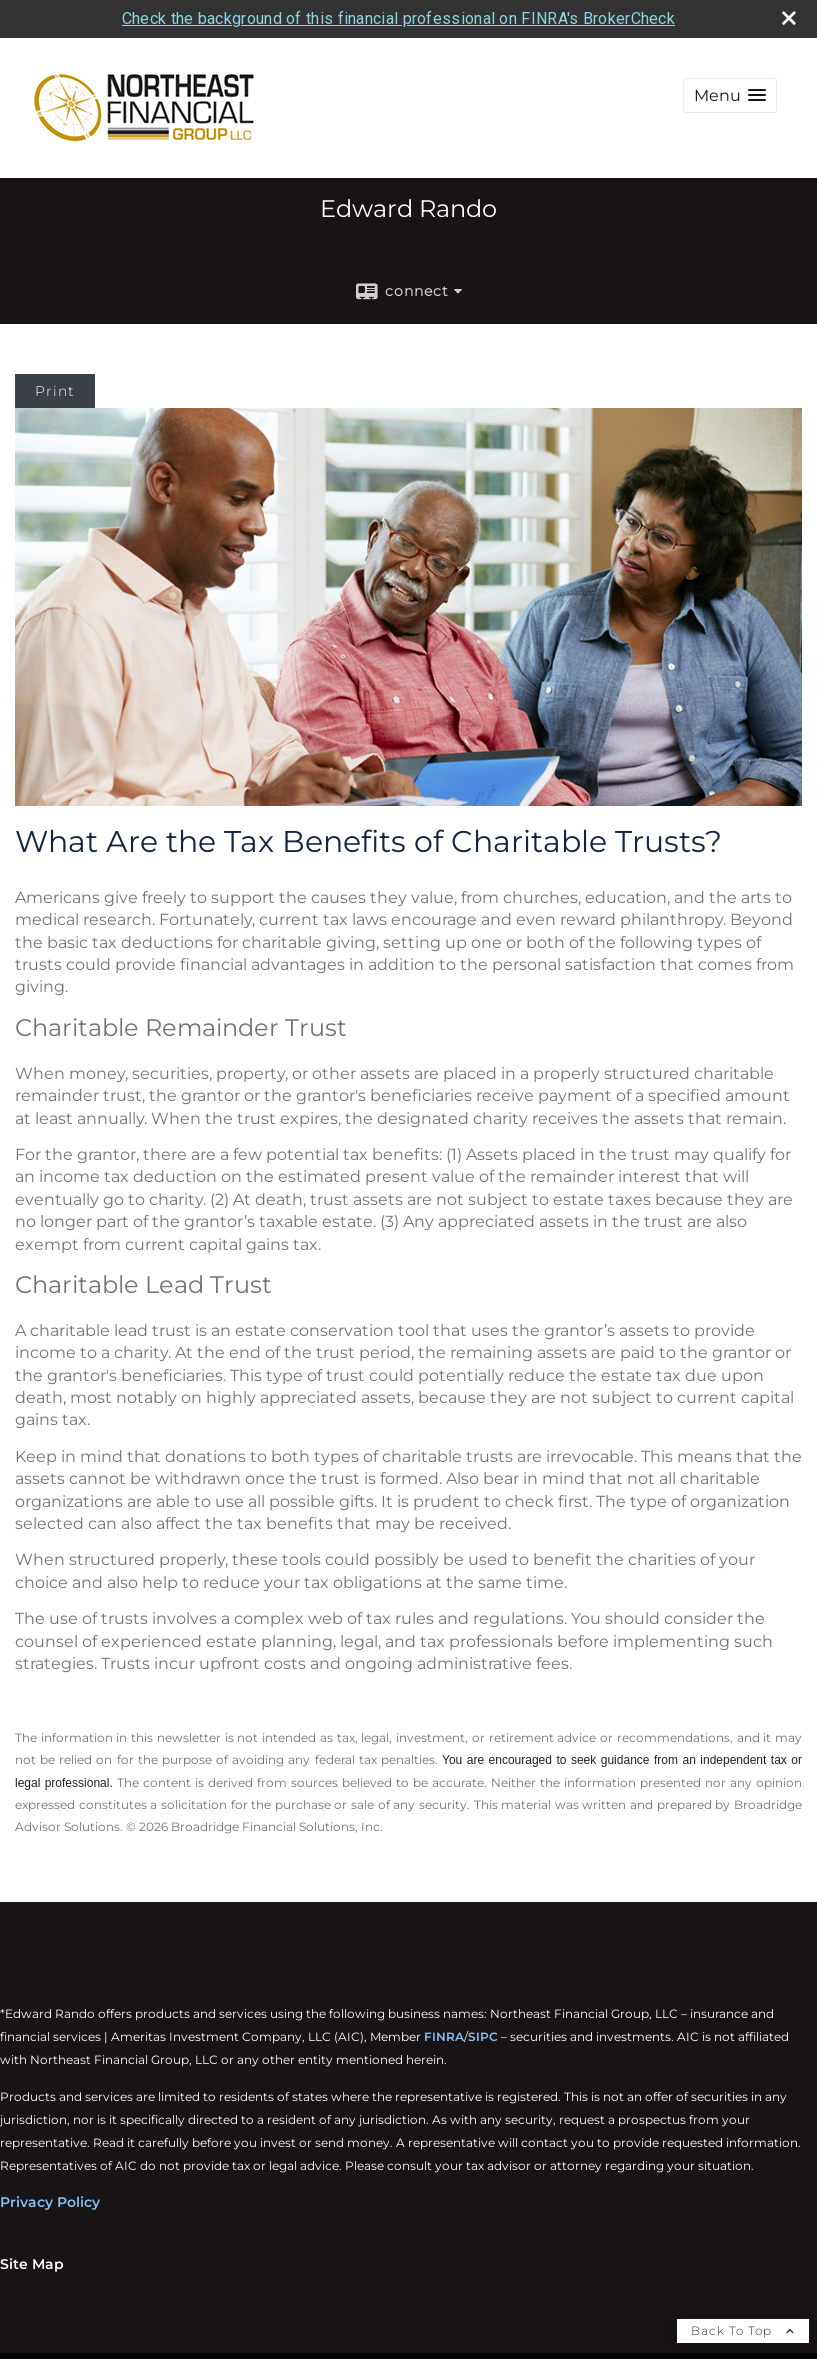 This screenshot has width=817, height=2359. I want to click on [close broker check alert], so click(789, 17).